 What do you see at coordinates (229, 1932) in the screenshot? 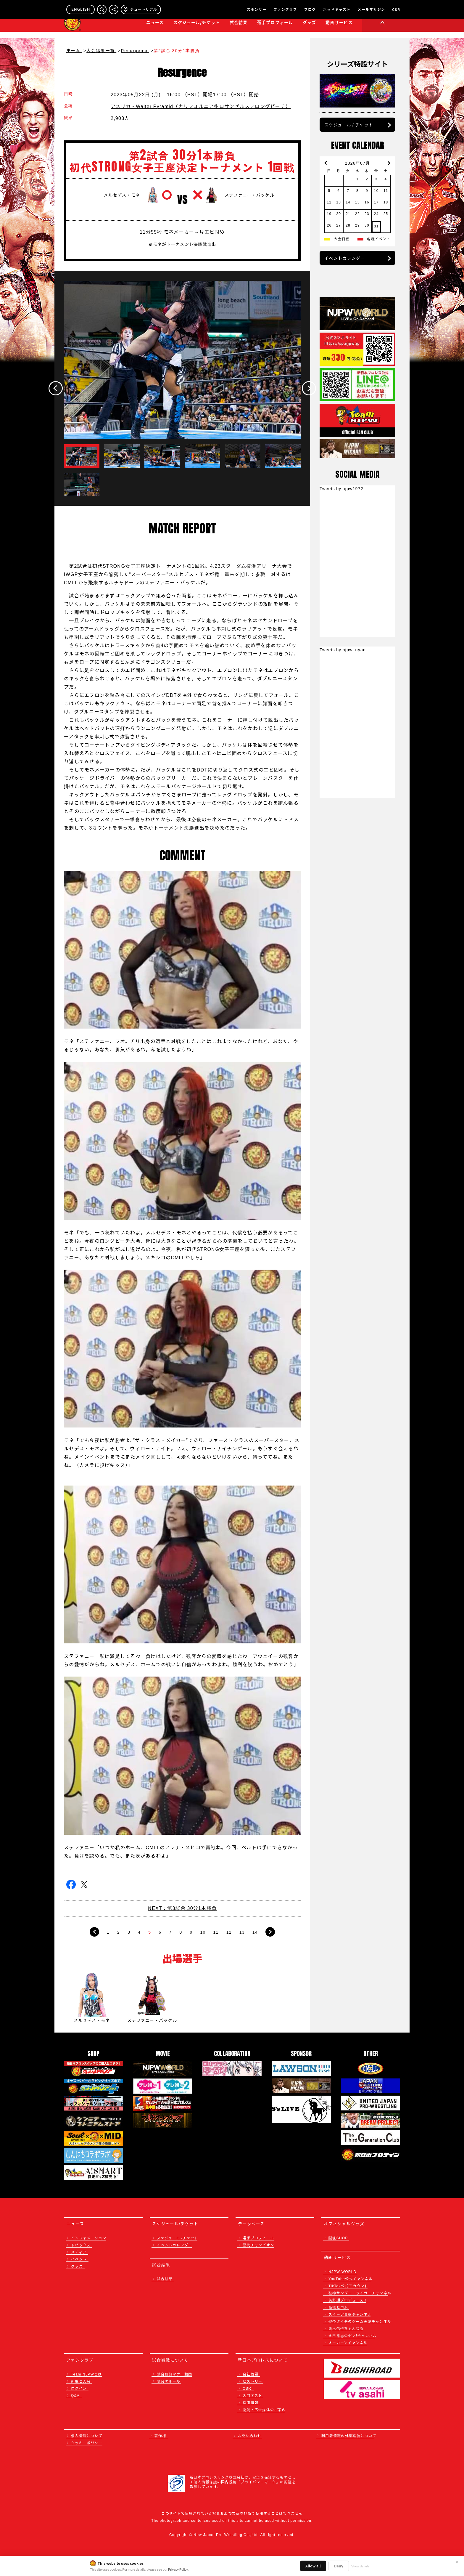
I see `12` at bounding box center [229, 1932].